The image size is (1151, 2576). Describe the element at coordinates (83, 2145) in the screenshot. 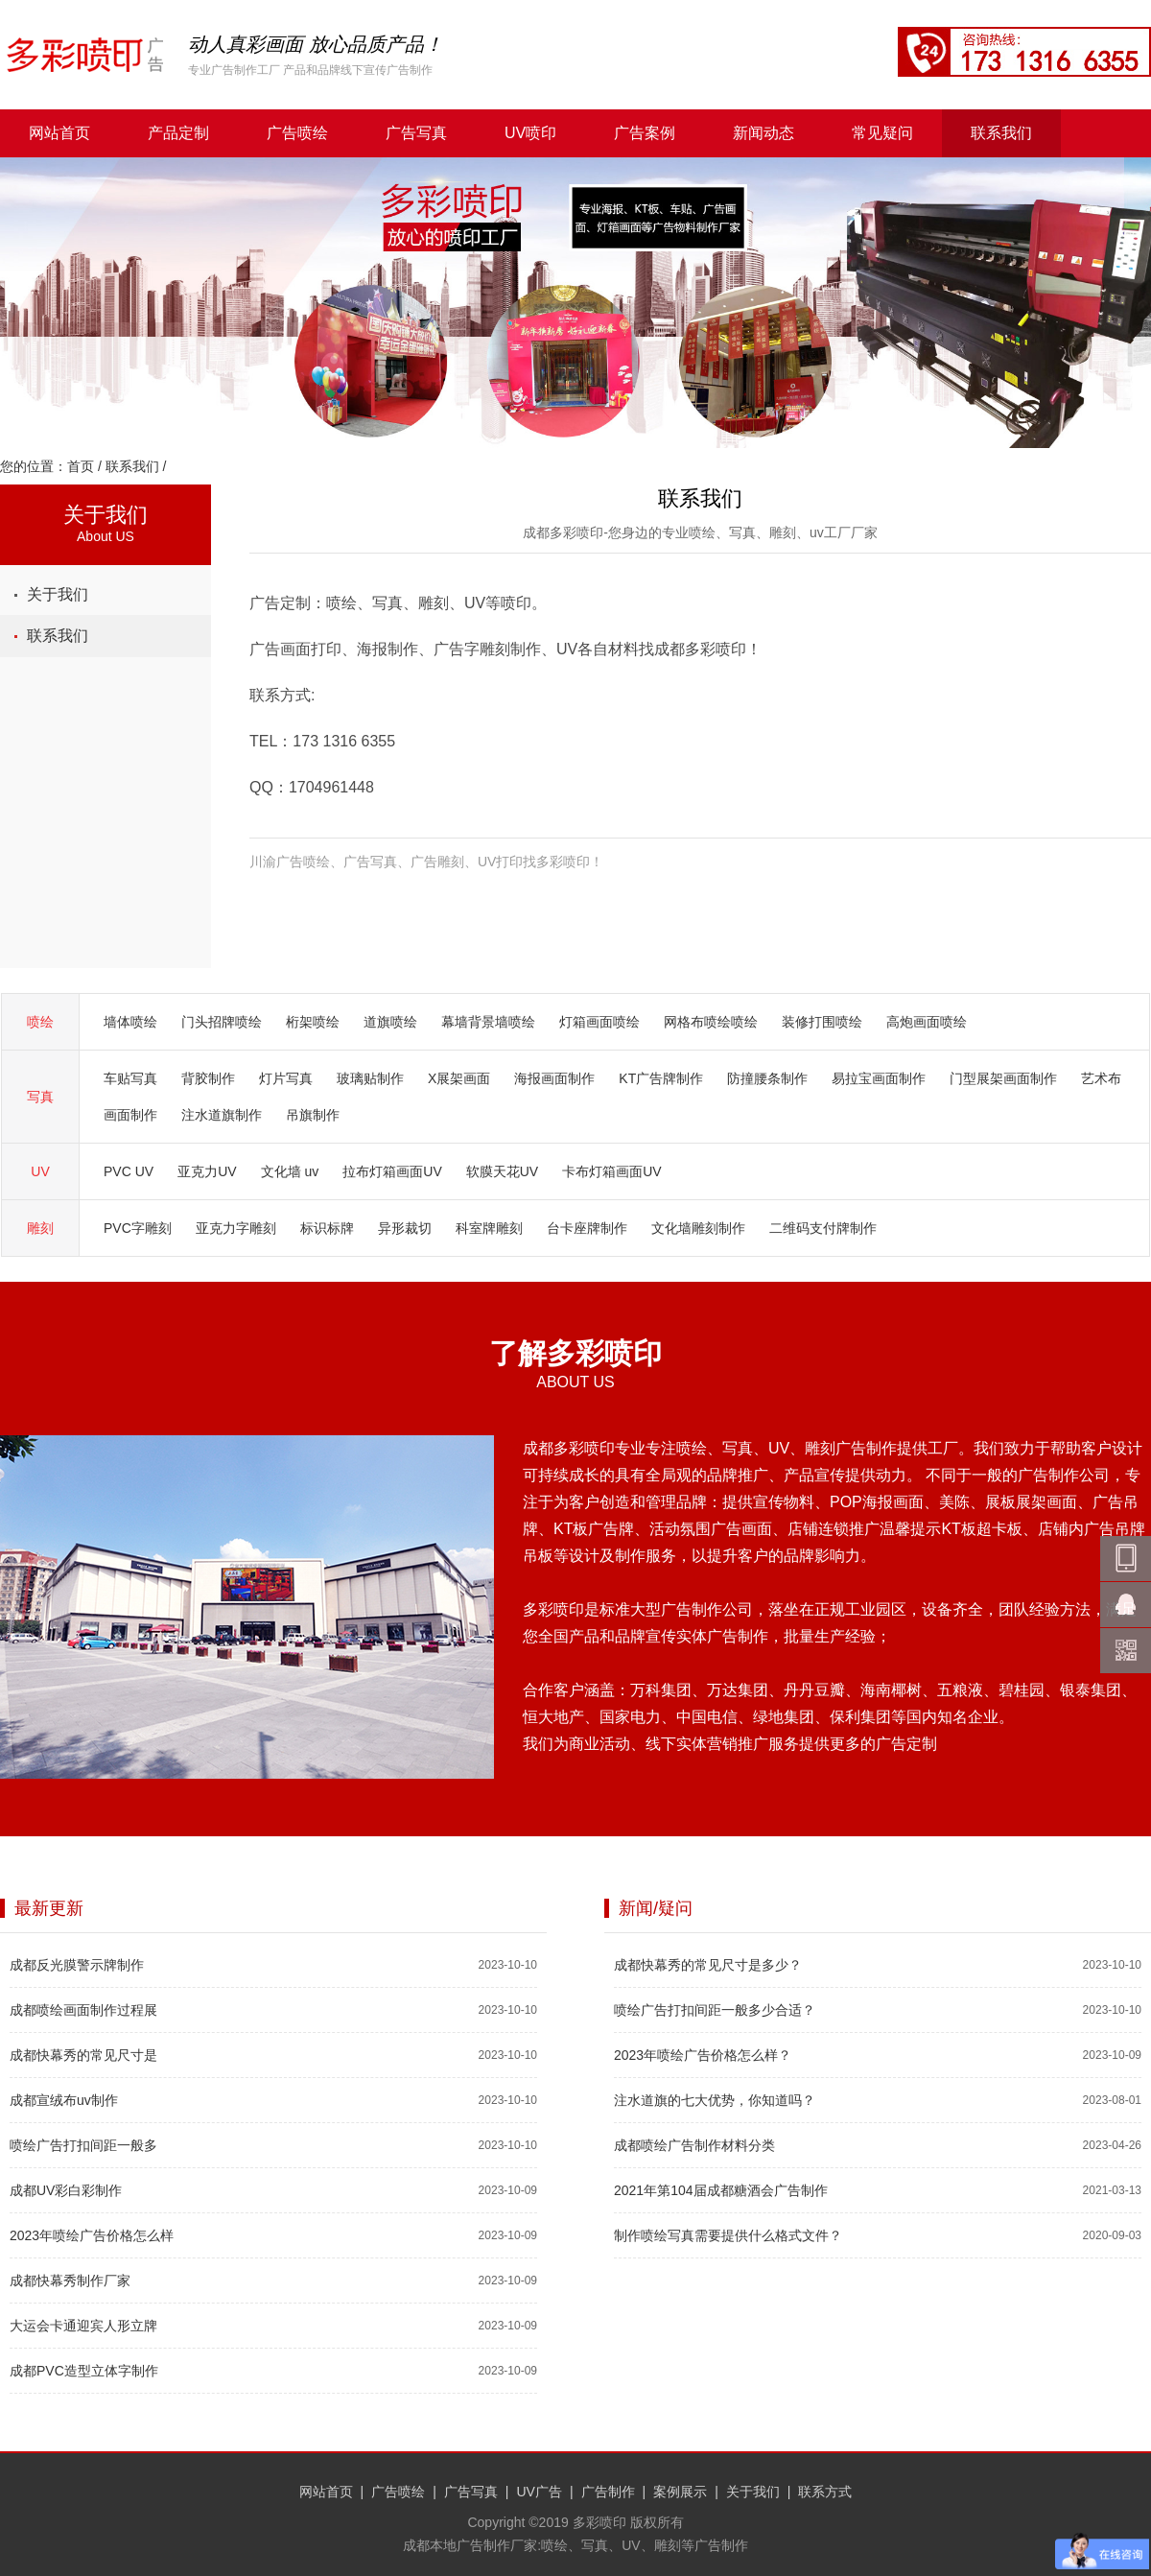

I see `喷绘广告打扣间距一般多` at that location.